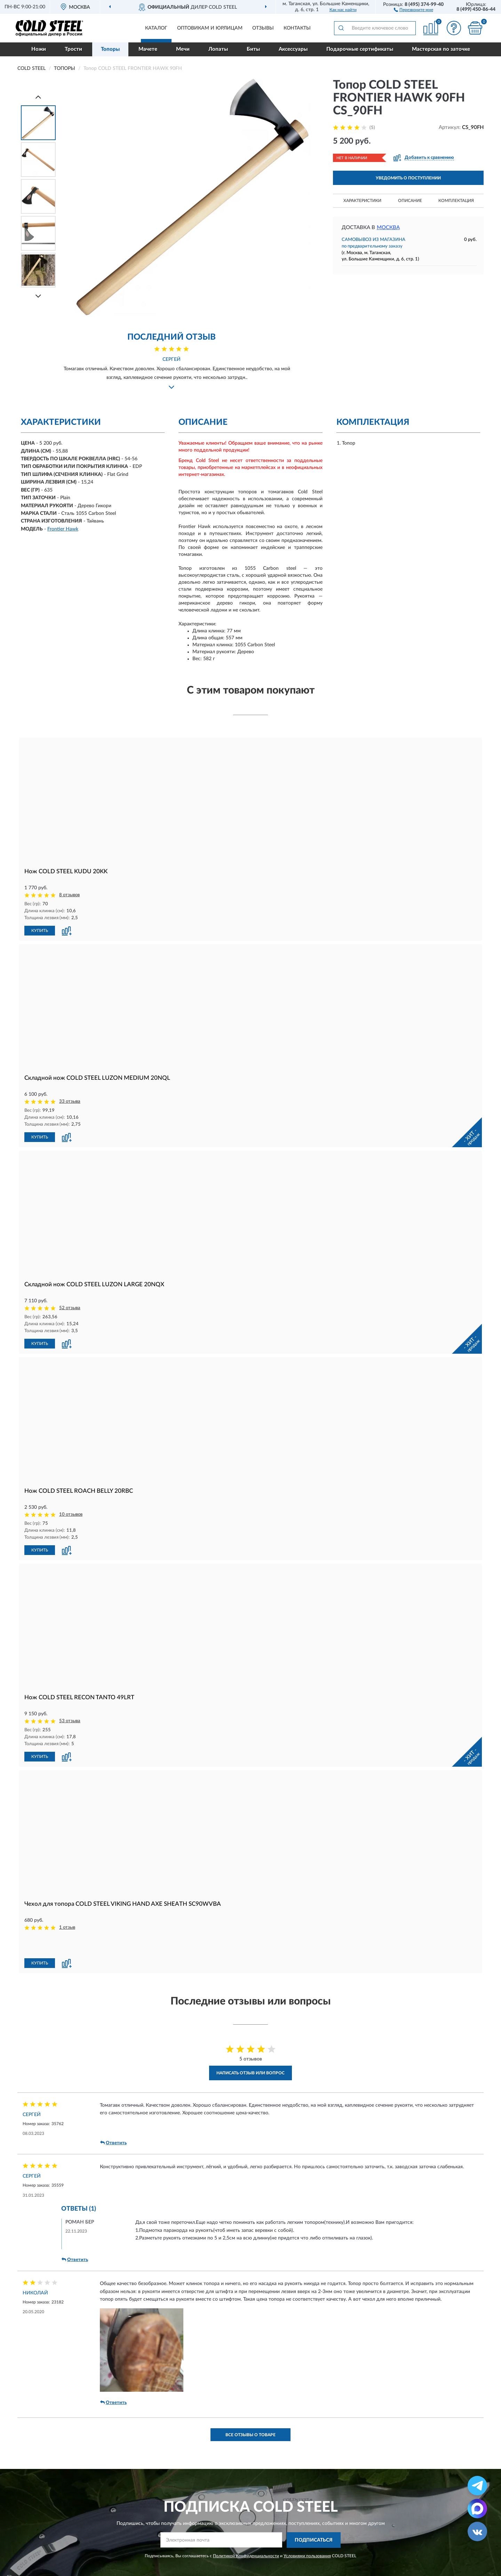  Describe the element at coordinates (263, 28) in the screenshot. I see `Отзывы` at that location.